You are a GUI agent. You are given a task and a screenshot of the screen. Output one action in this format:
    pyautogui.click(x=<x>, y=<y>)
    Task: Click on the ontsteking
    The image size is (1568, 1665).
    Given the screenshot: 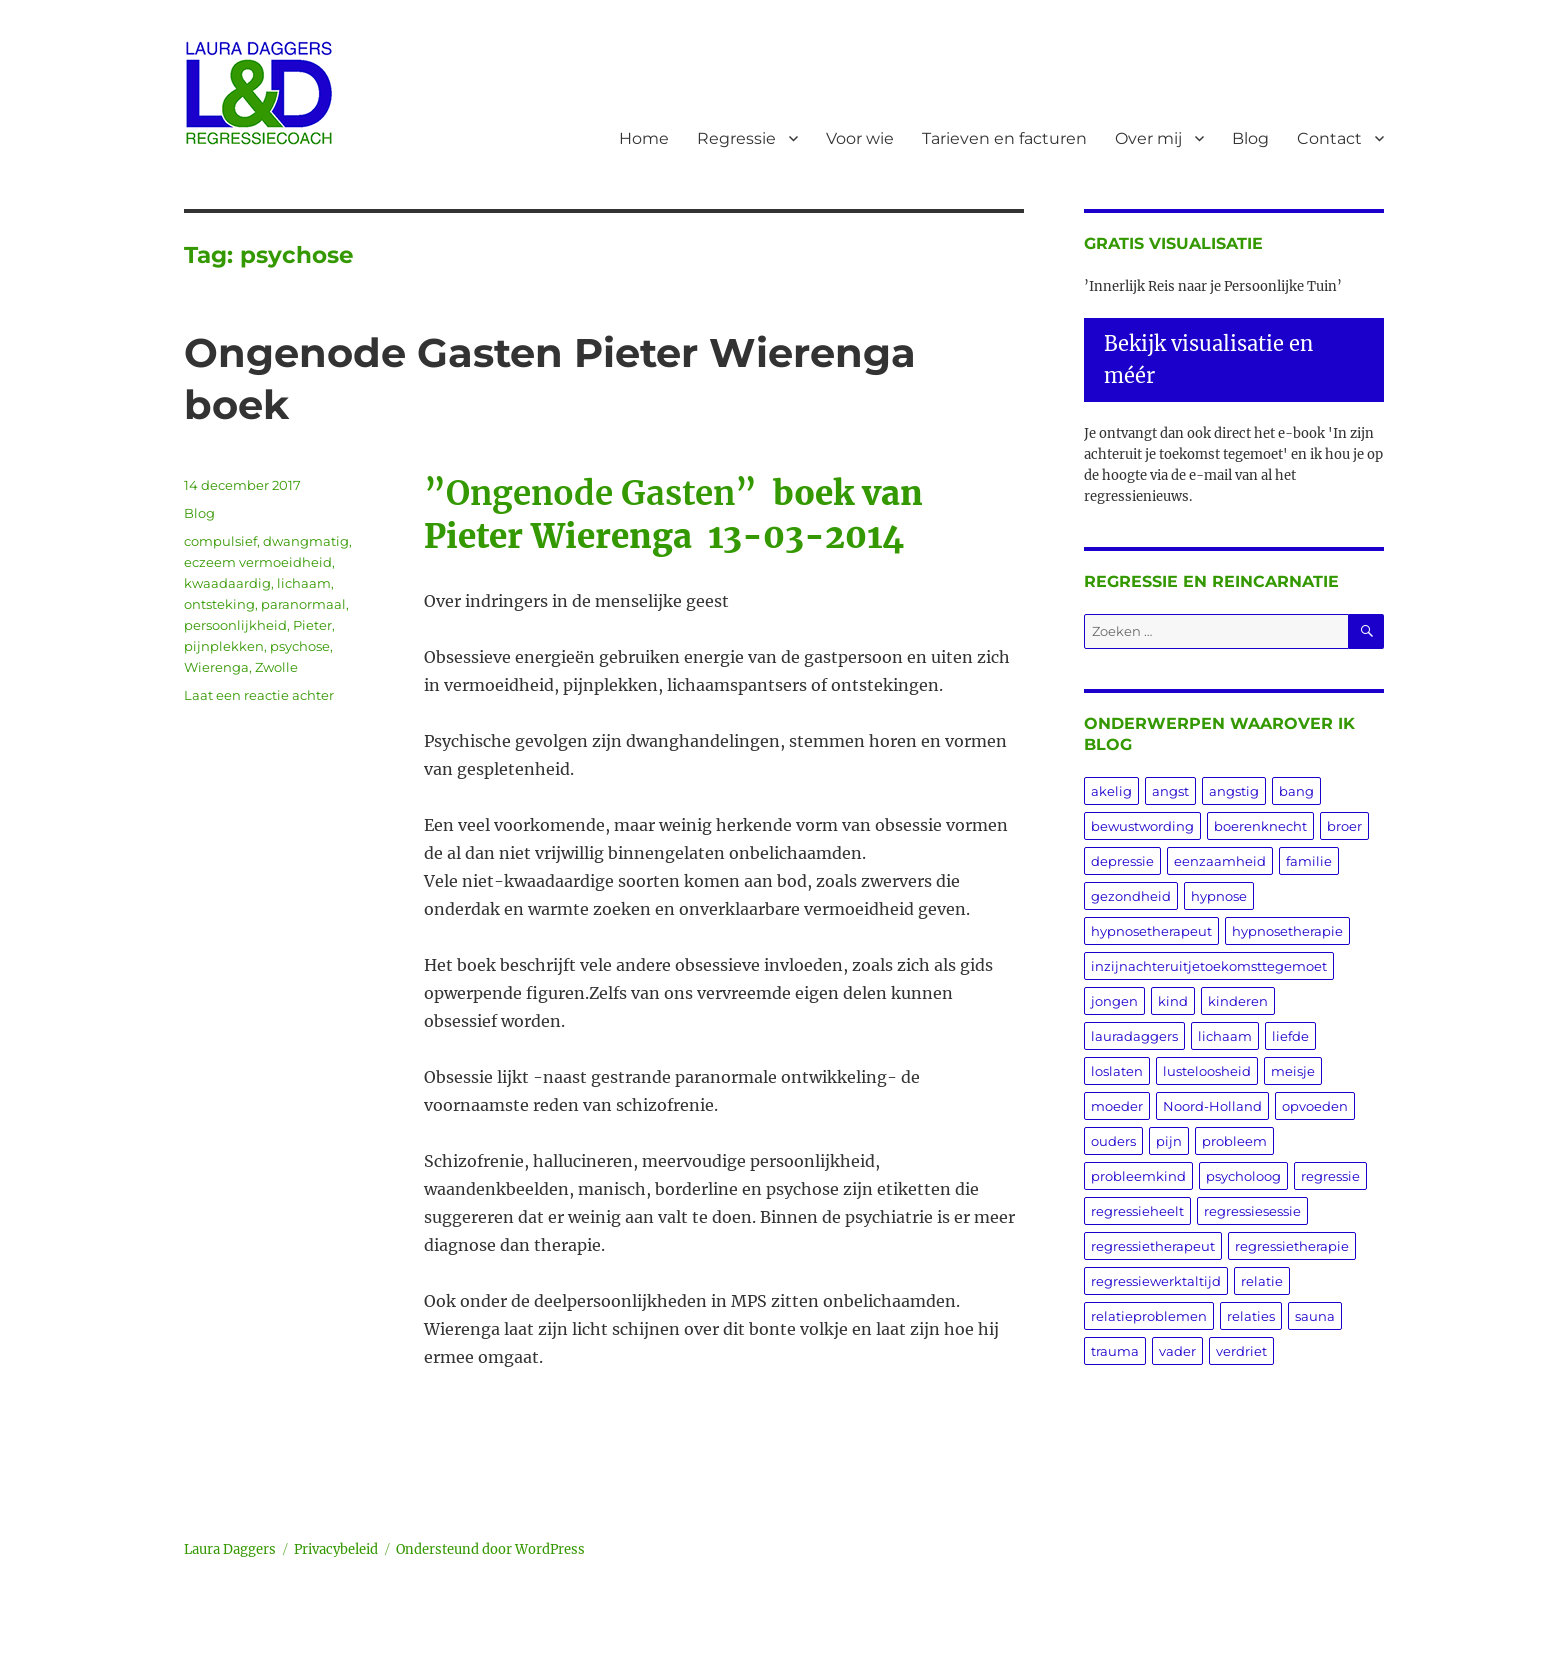 What is the action you would take?
    pyautogui.click(x=219, y=604)
    